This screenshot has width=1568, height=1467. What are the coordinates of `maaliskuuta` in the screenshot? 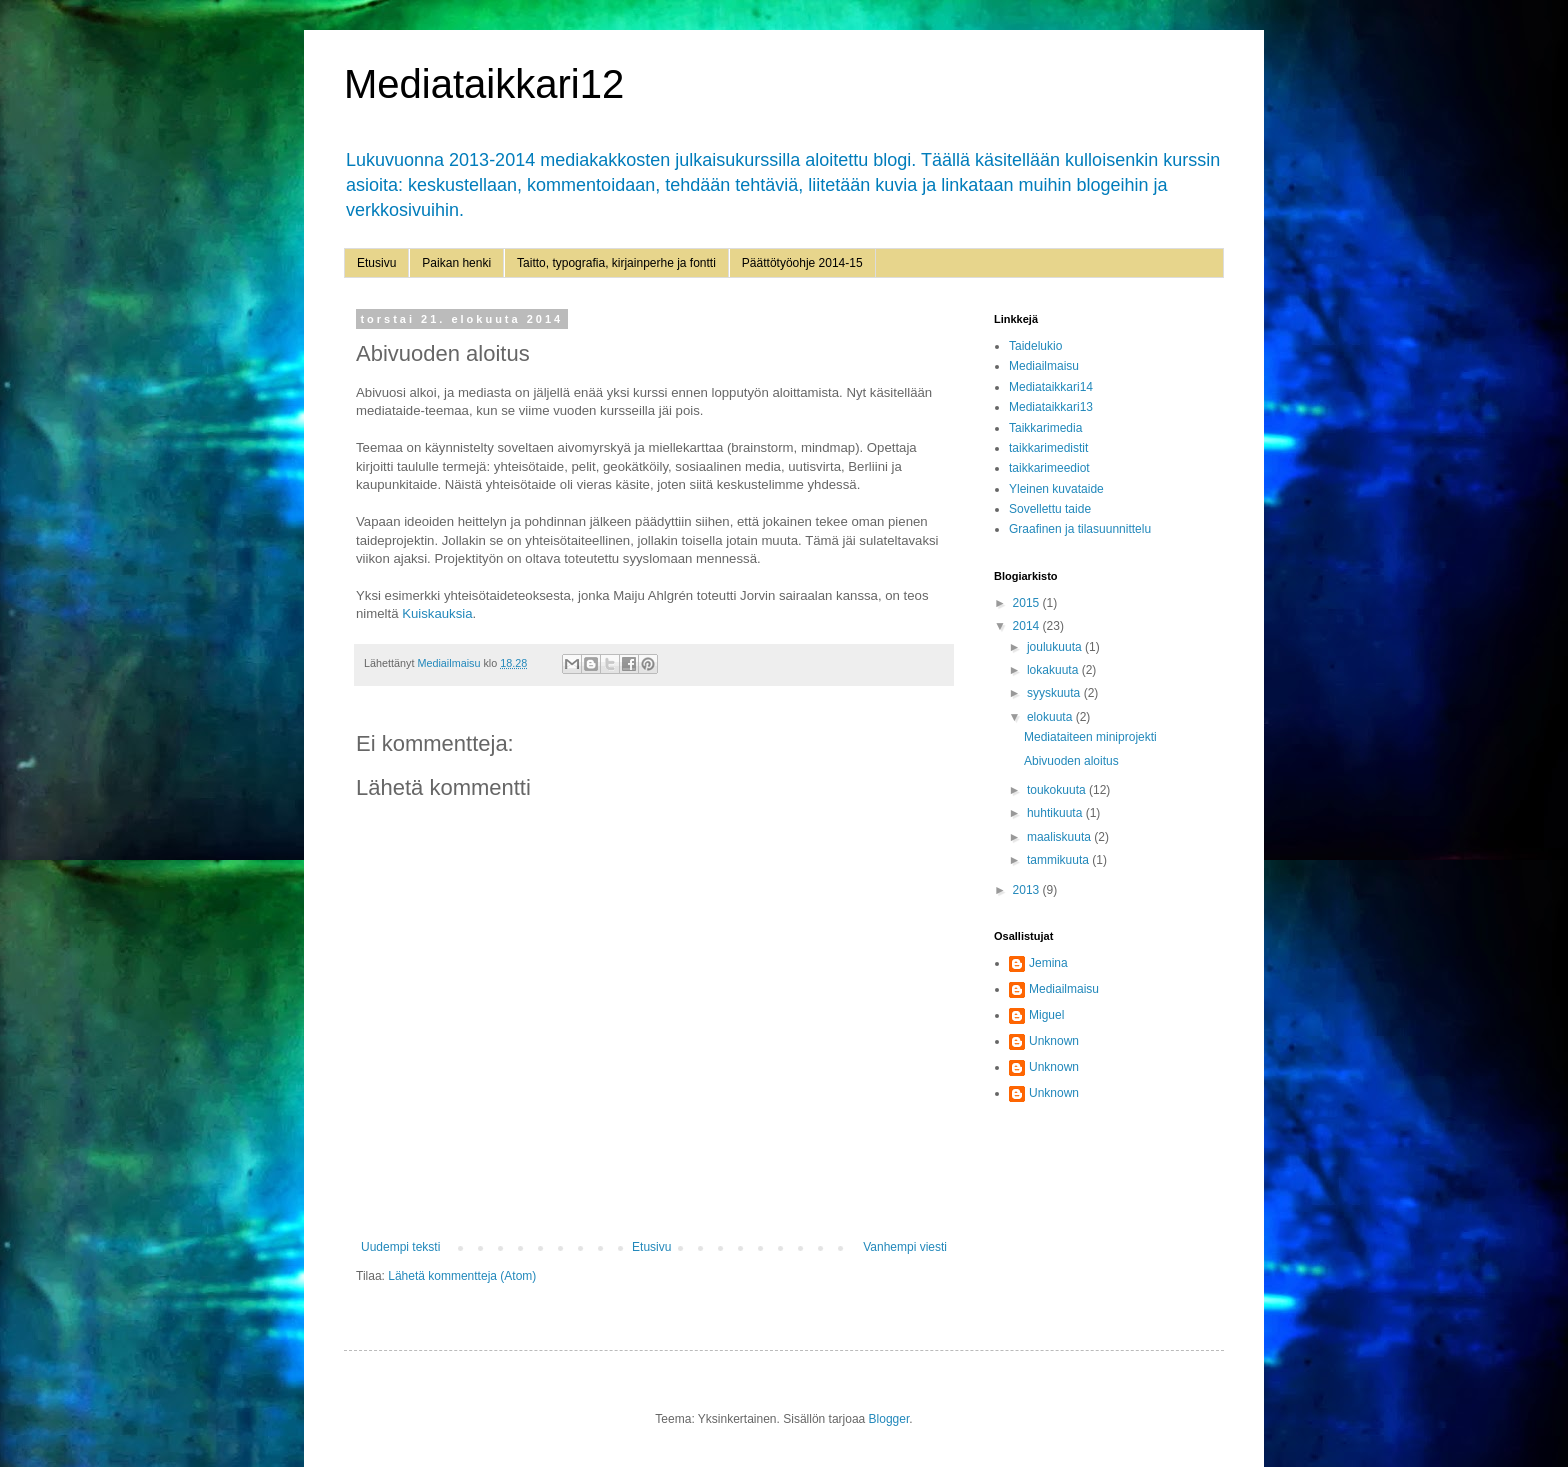 It's located at (1060, 837).